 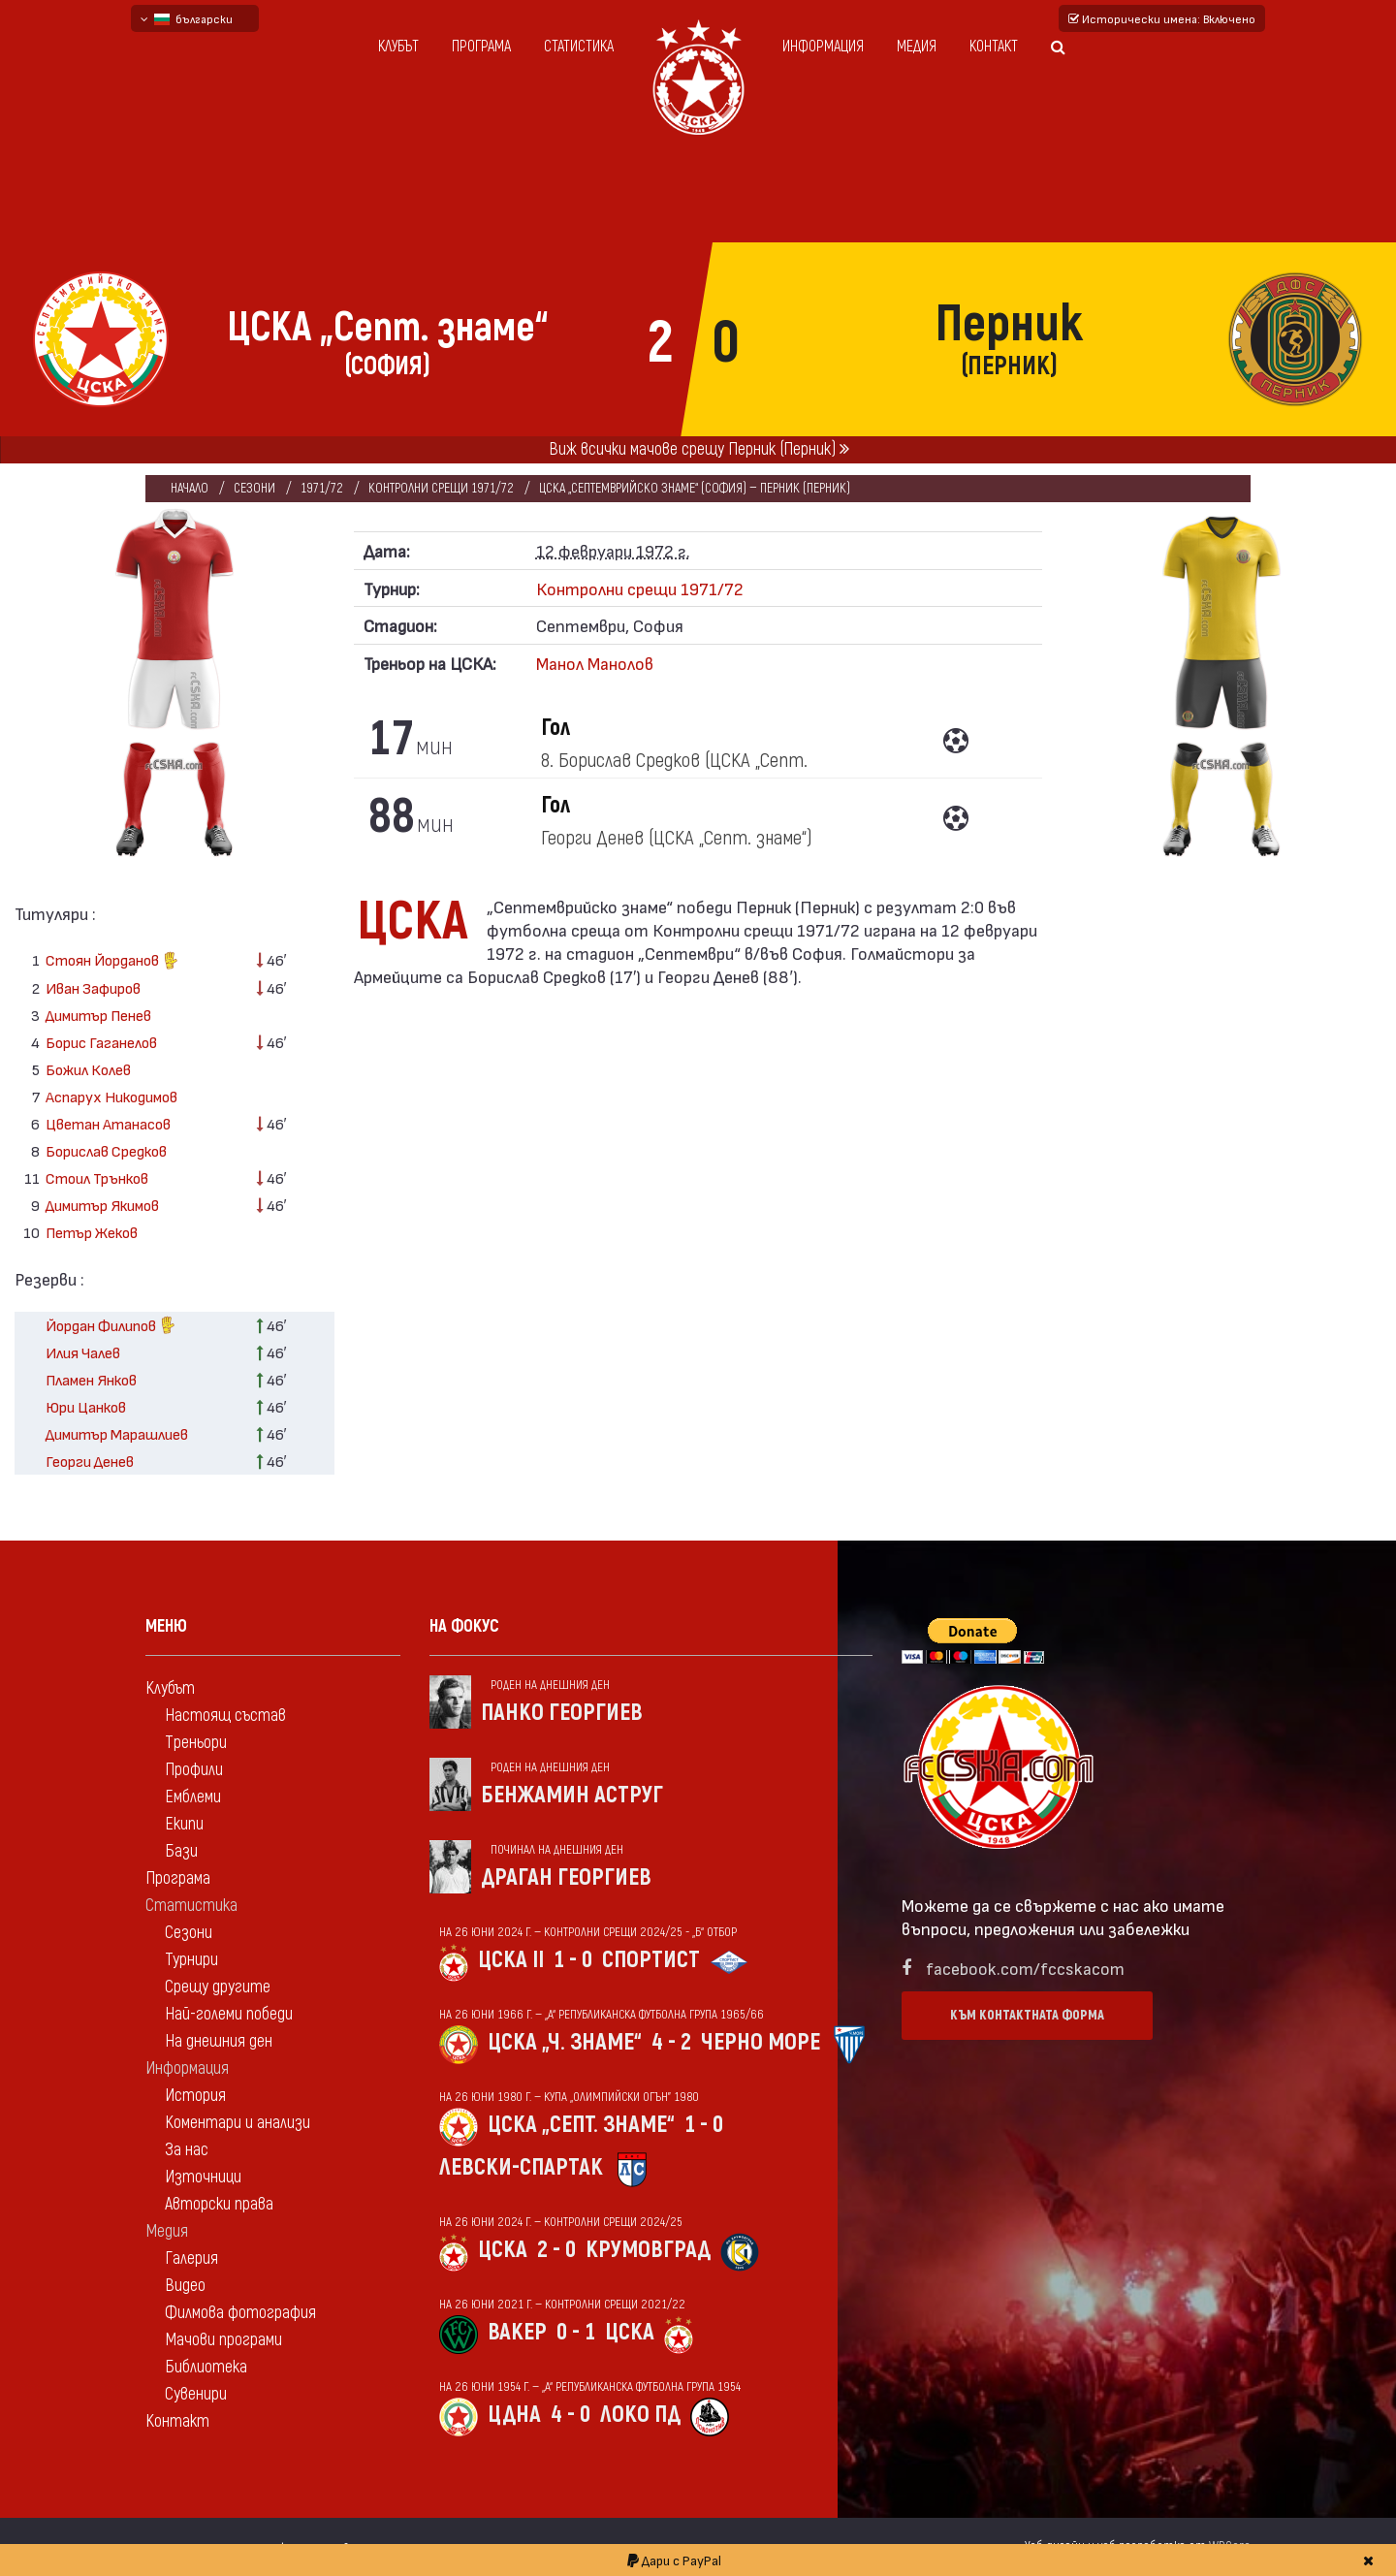 What do you see at coordinates (181, 1851) in the screenshot?
I see `Бази` at bounding box center [181, 1851].